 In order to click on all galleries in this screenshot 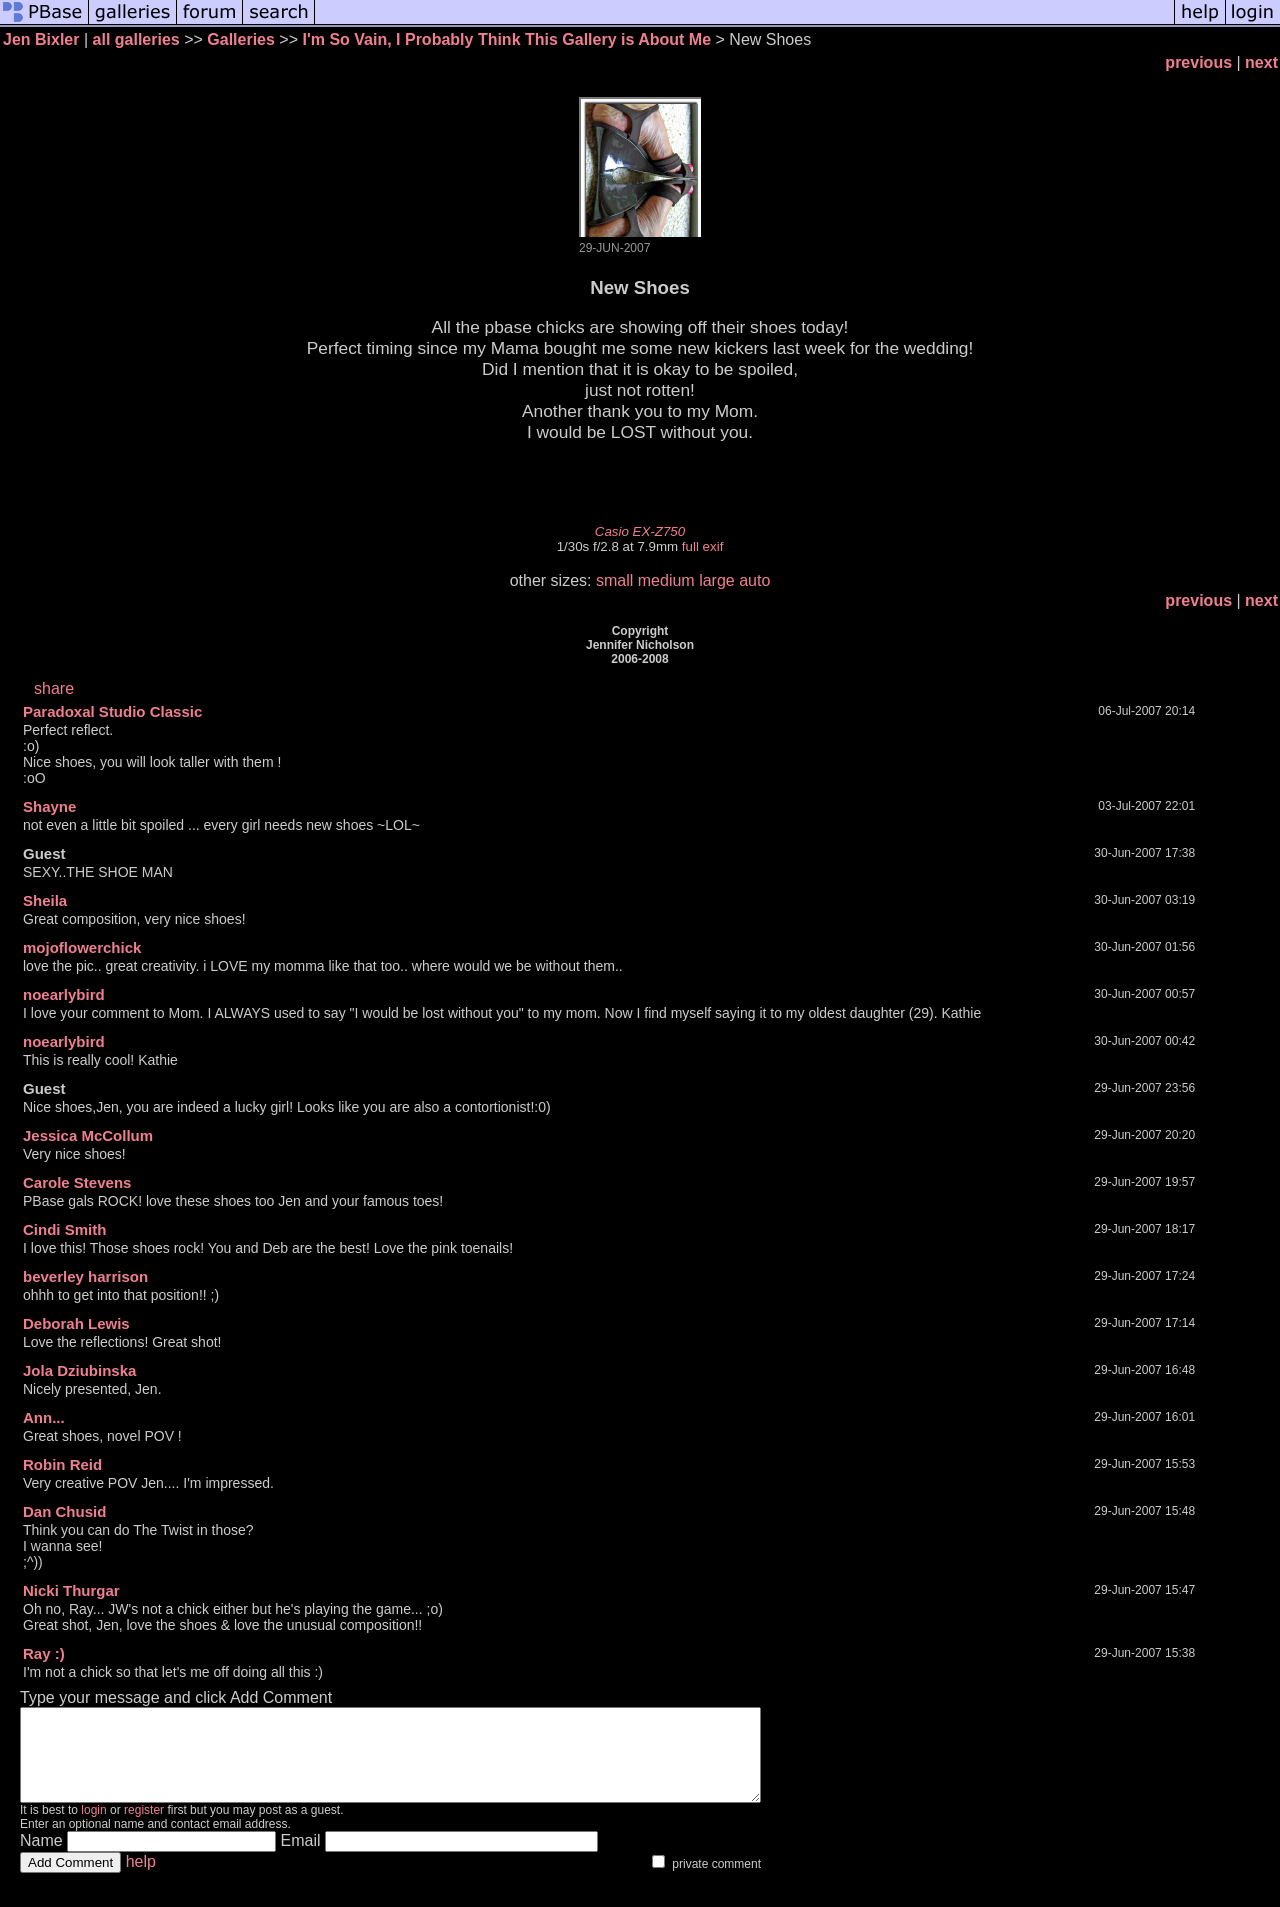, I will do `click(136, 39)`.